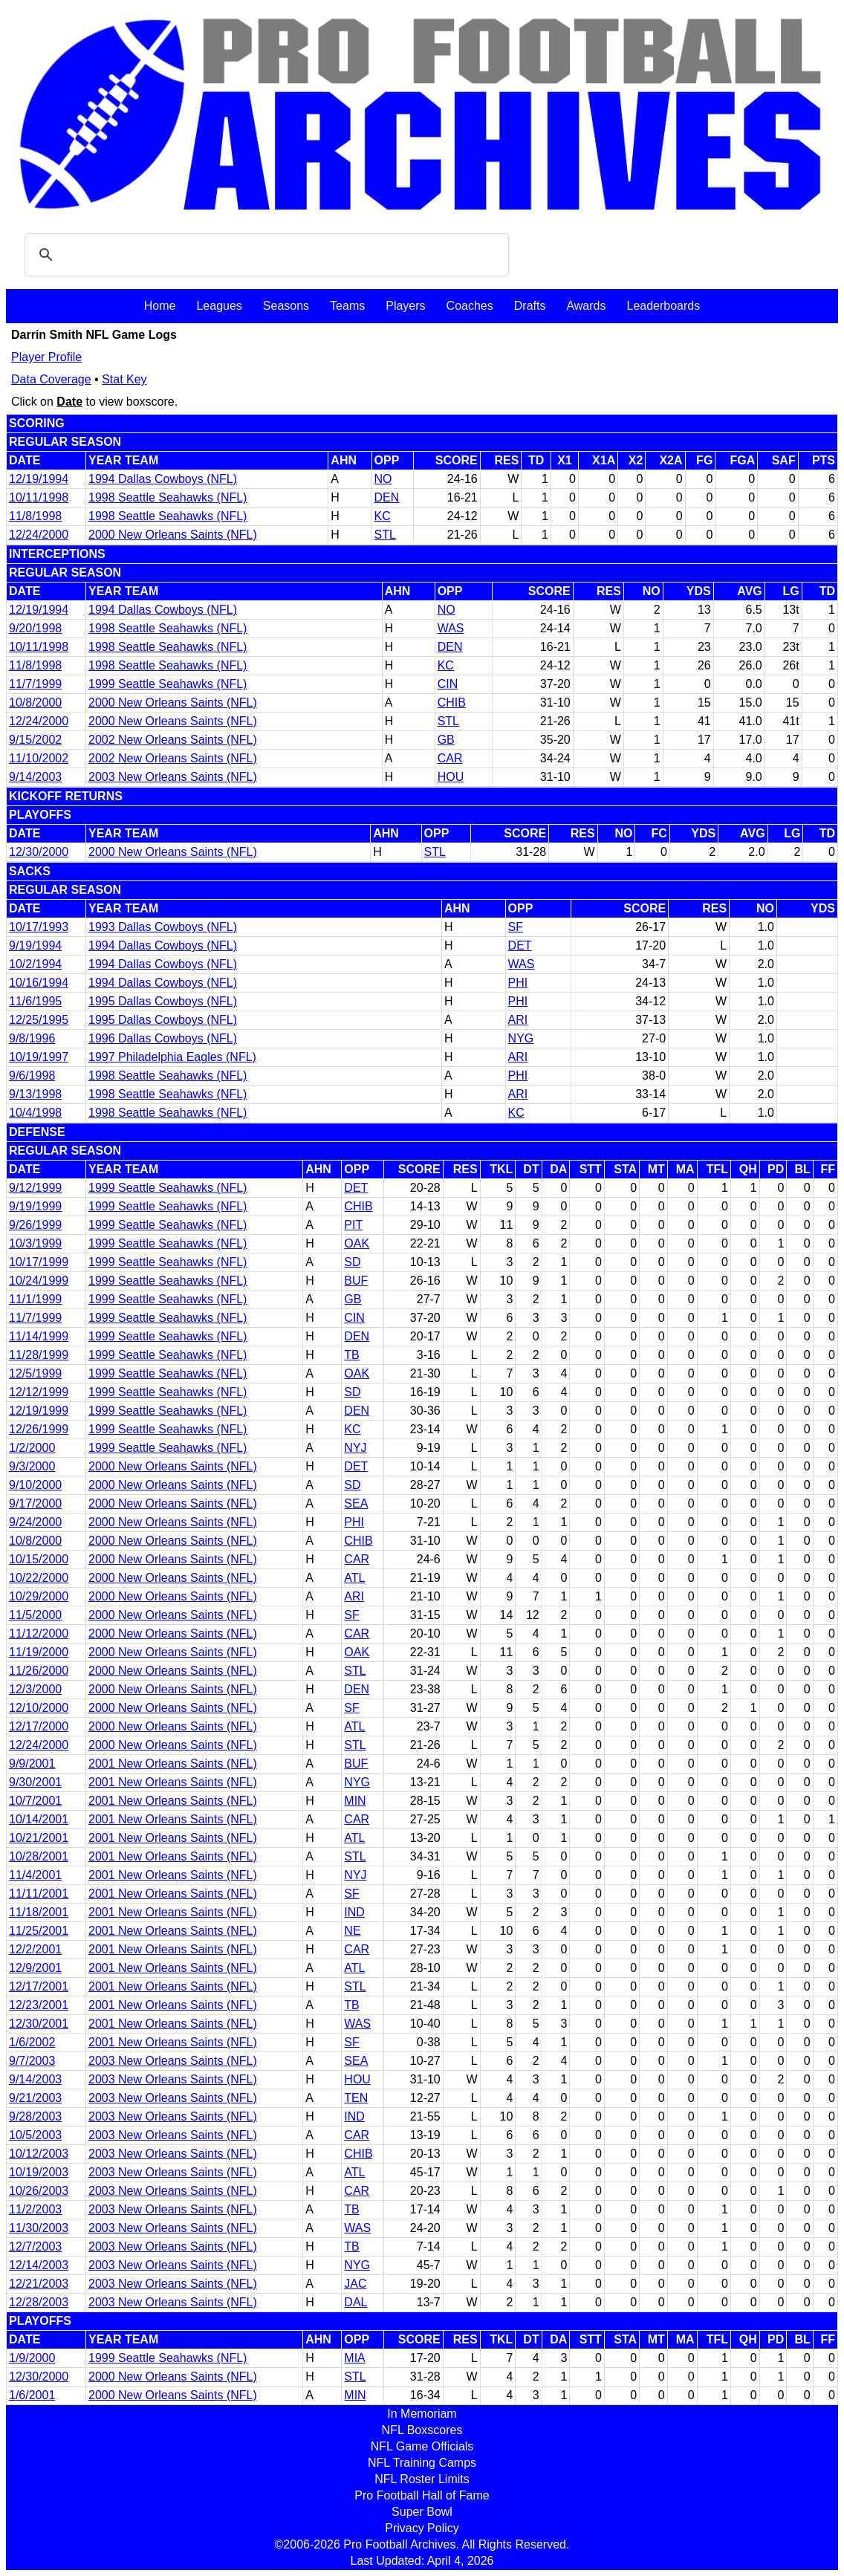 The image size is (844, 2576). Describe the element at coordinates (586, 305) in the screenshot. I see `Awards` at that location.